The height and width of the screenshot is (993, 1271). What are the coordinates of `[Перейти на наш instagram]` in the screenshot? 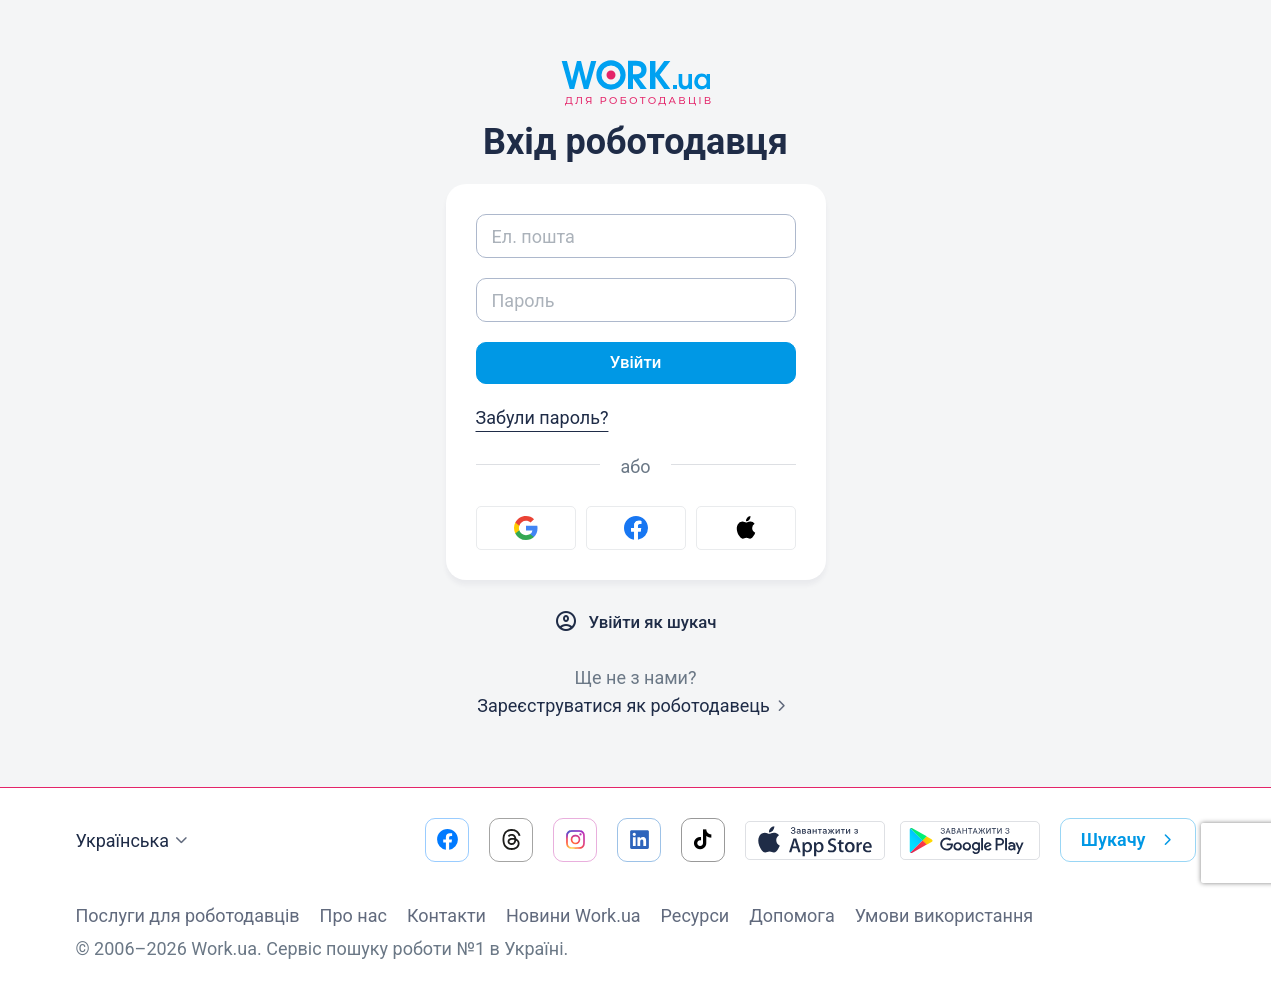 It's located at (575, 840).